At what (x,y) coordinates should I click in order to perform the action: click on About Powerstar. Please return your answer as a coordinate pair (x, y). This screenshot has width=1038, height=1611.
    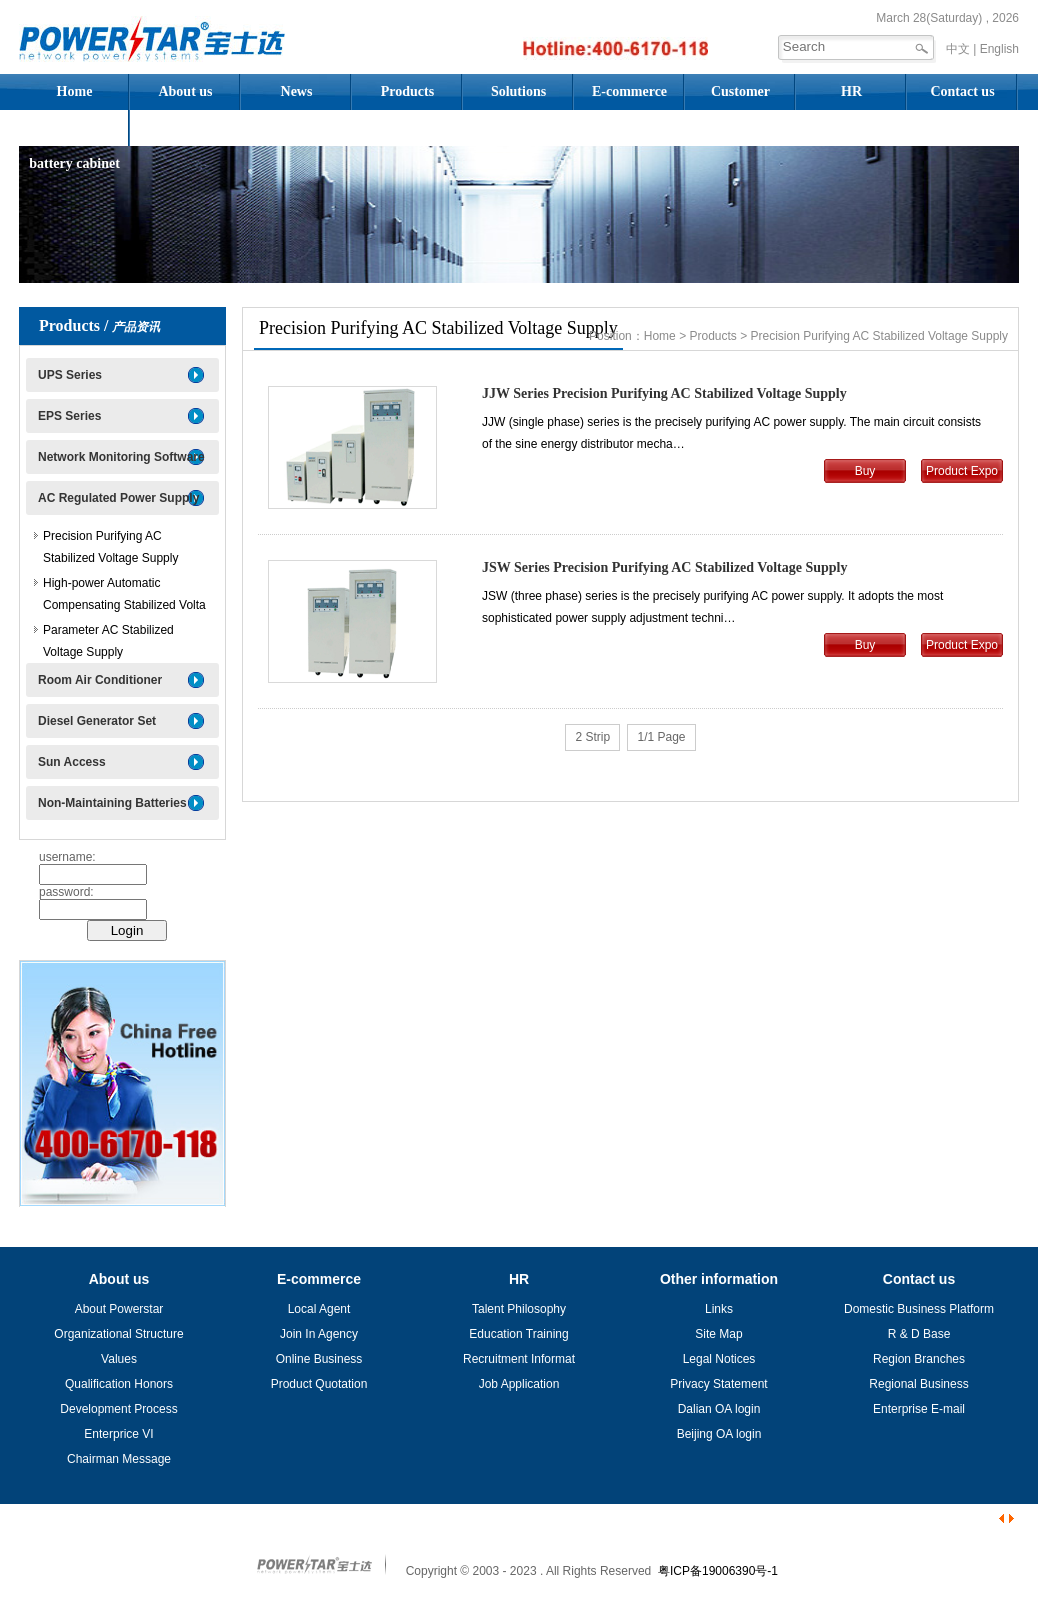
    Looking at the image, I should click on (119, 1309).